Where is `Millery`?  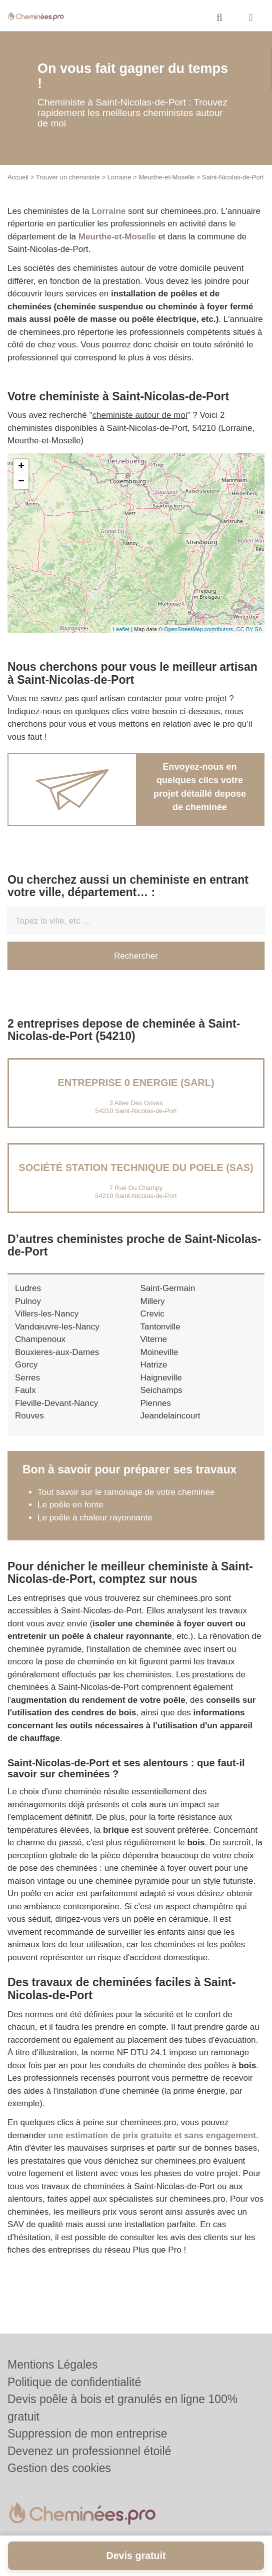 Millery is located at coordinates (152, 1301).